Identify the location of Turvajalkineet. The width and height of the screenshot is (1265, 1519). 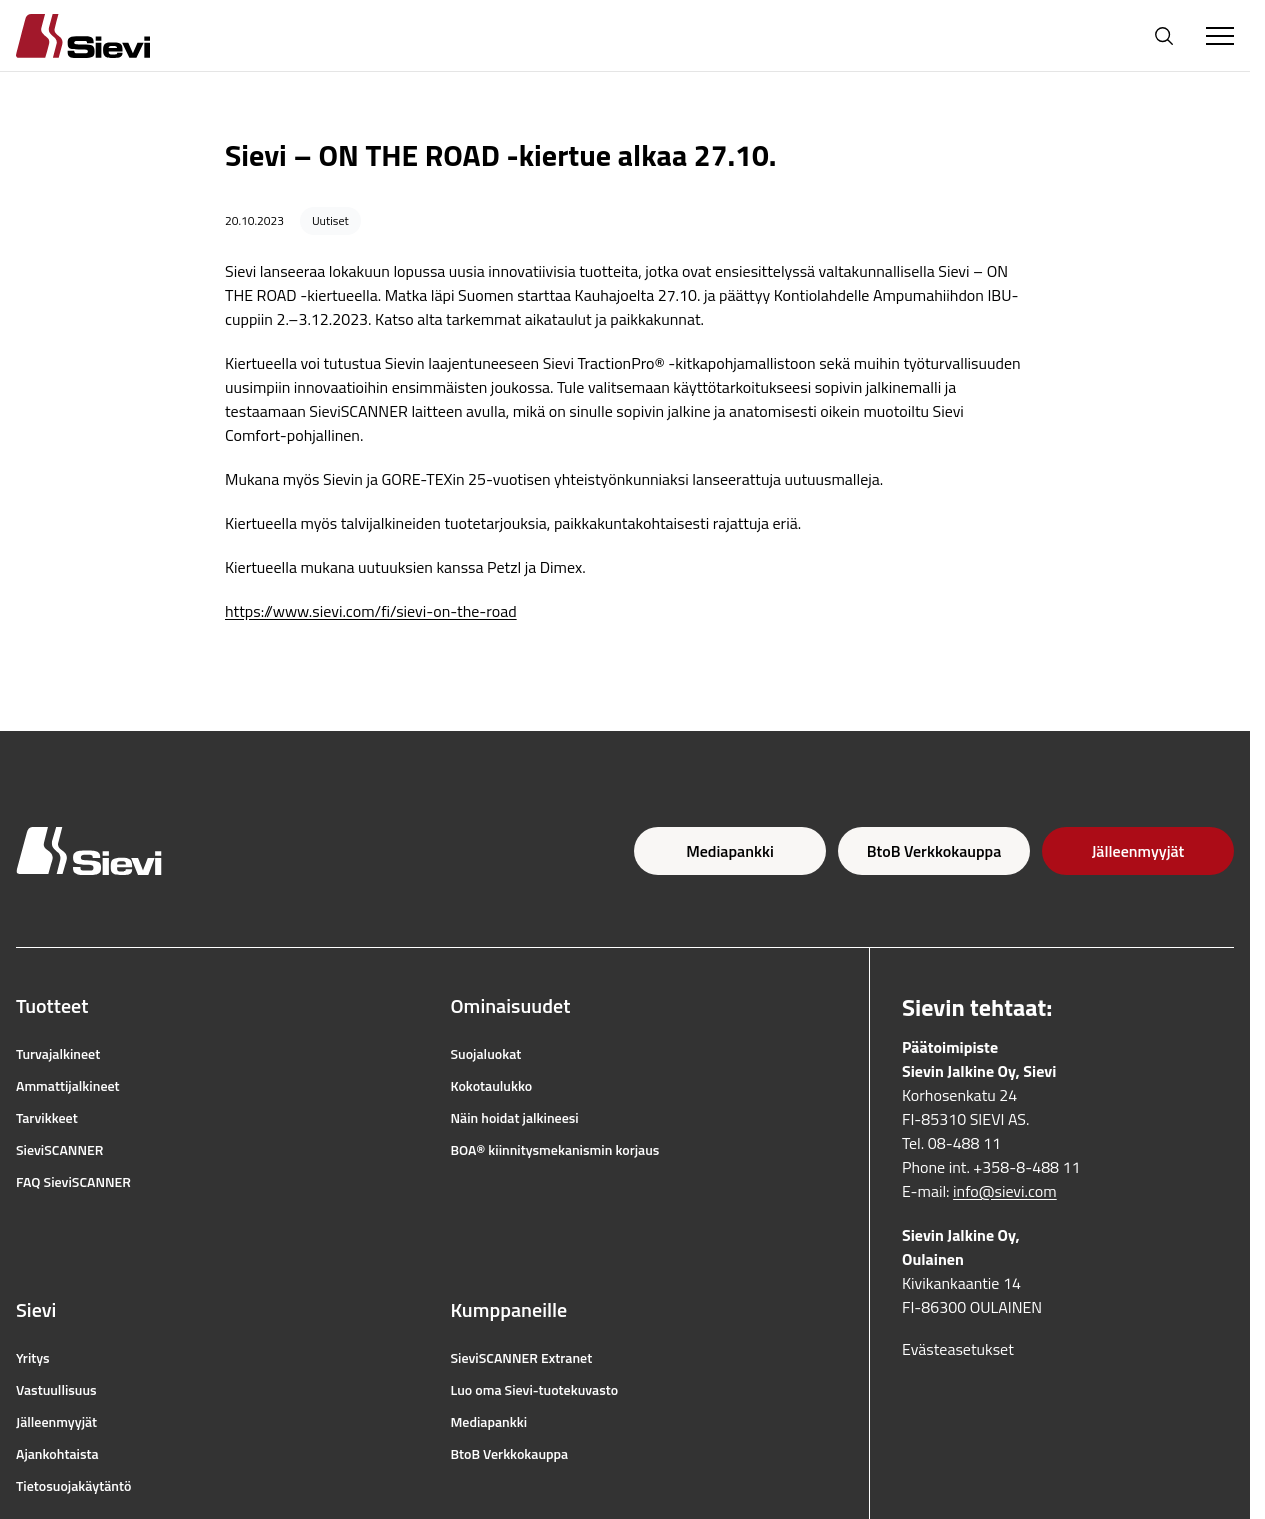
(58, 1054).